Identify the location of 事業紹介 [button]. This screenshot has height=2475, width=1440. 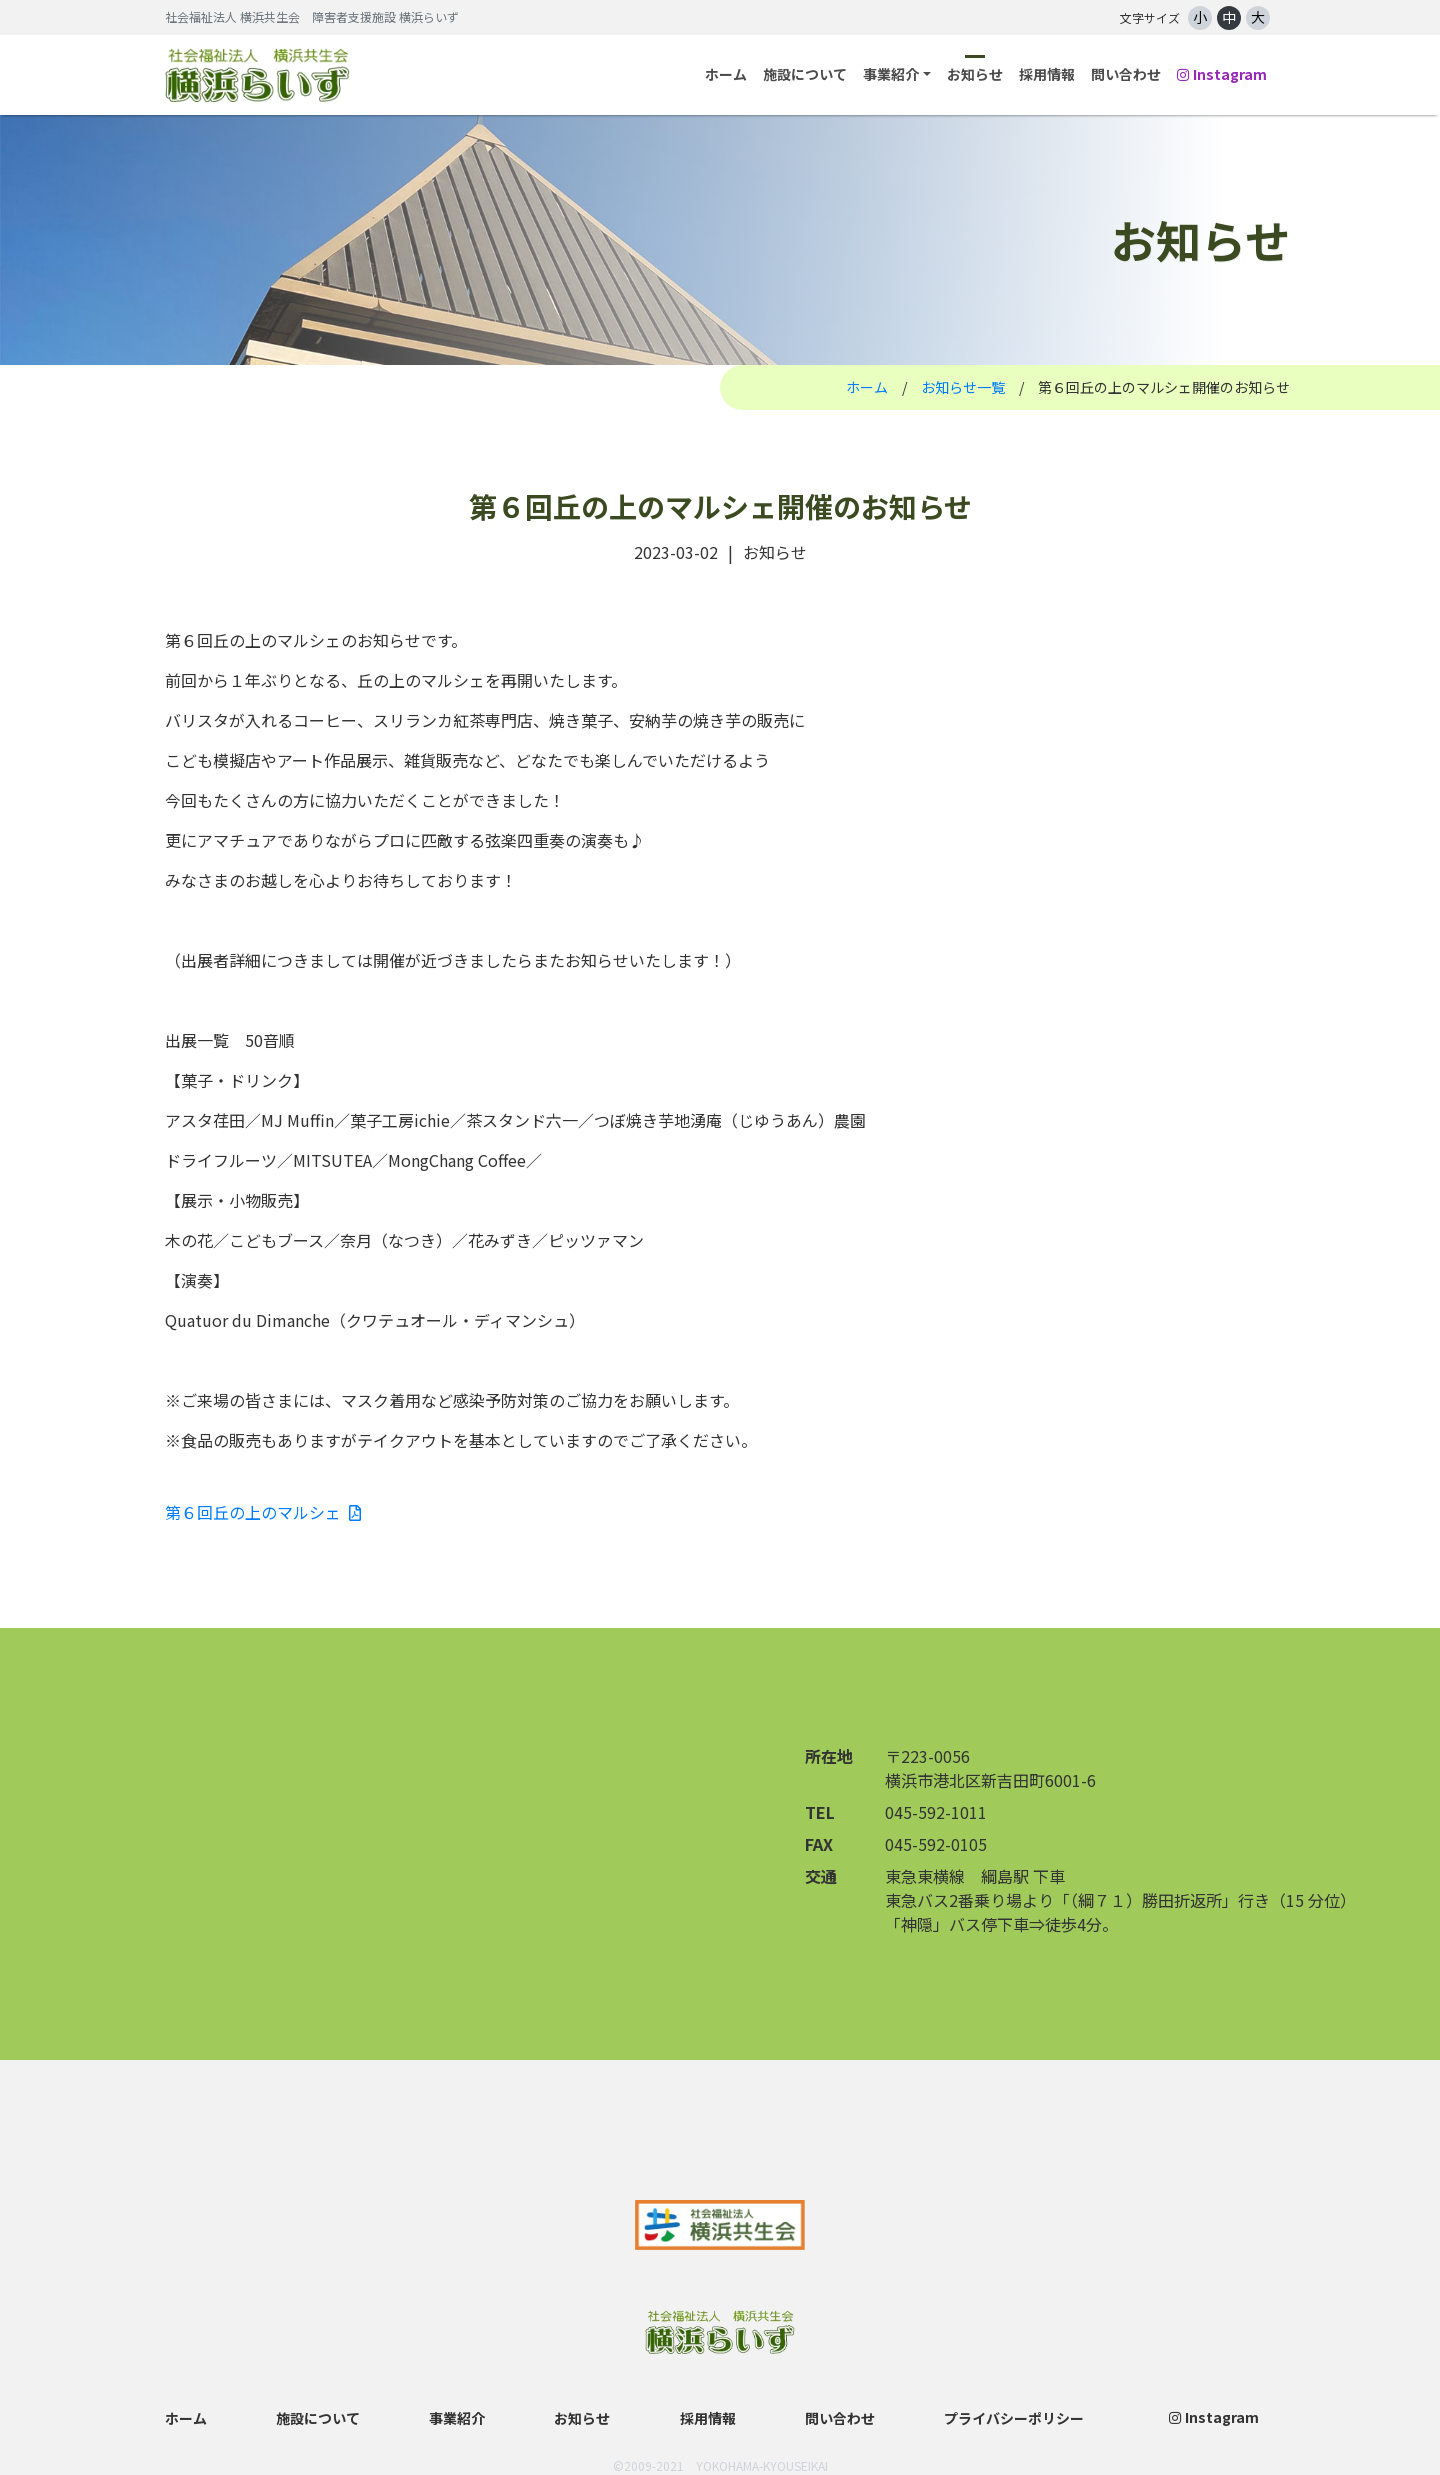
(891, 74).